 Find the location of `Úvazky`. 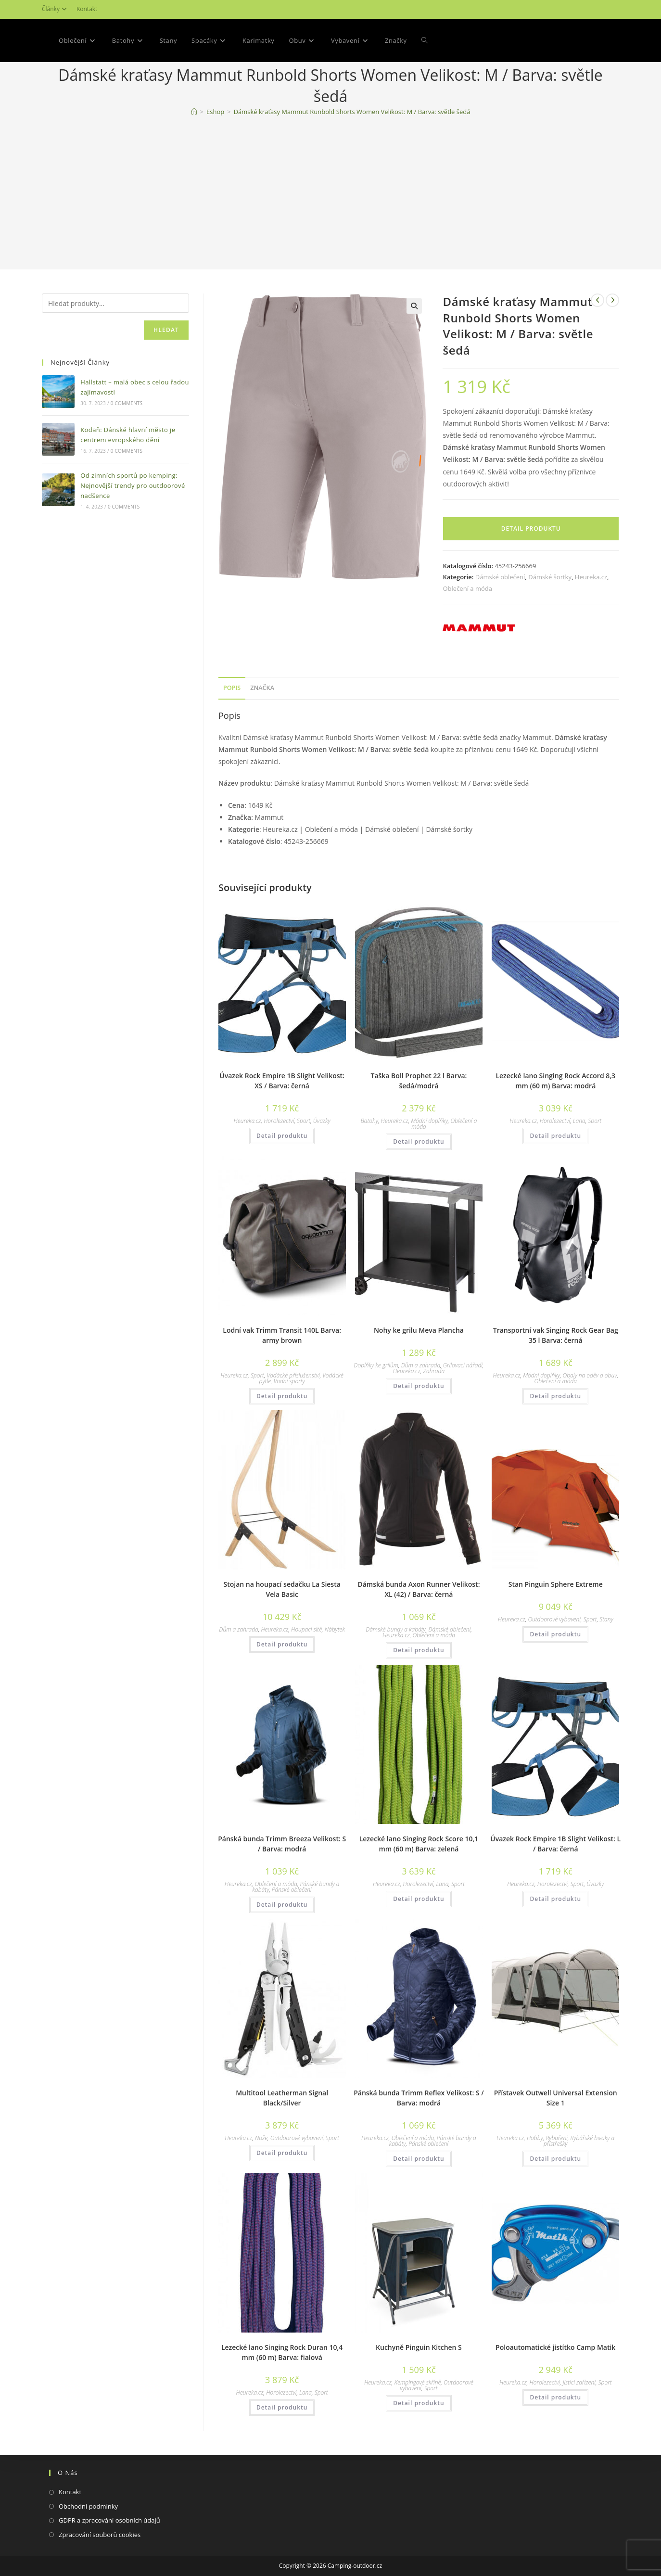

Úvazky is located at coordinates (321, 1121).